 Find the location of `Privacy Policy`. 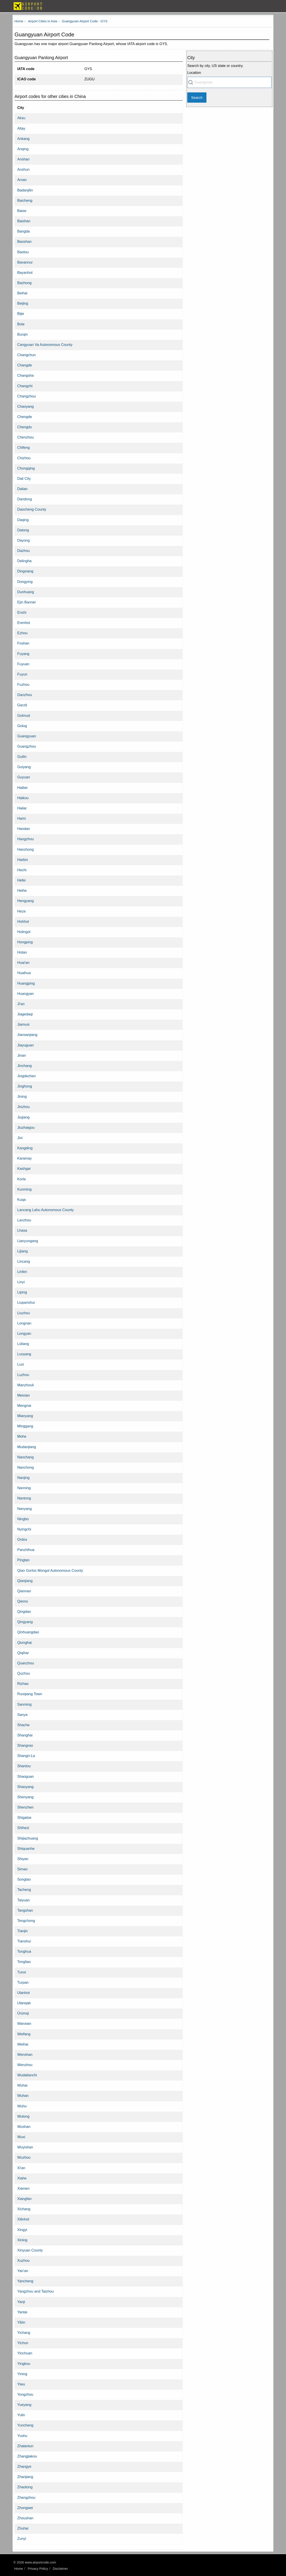

Privacy Policy is located at coordinates (38, 2568).